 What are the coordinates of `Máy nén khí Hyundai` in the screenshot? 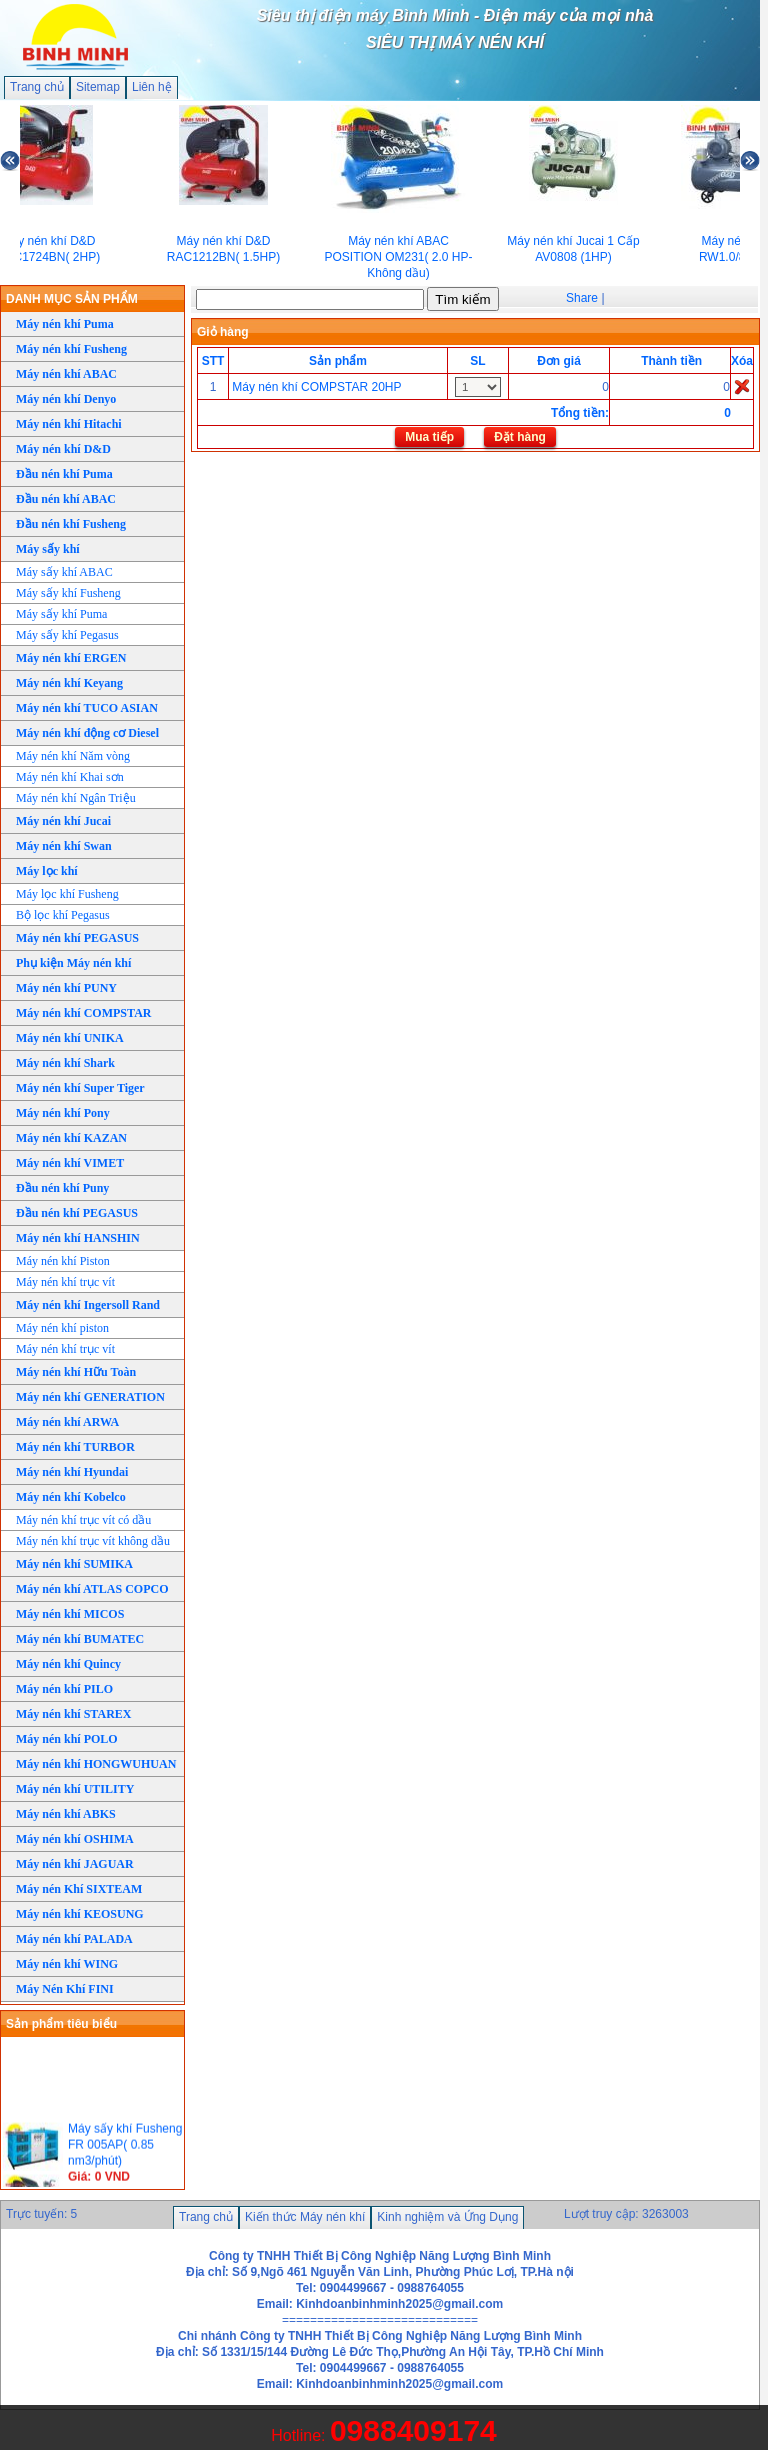 It's located at (72, 1472).